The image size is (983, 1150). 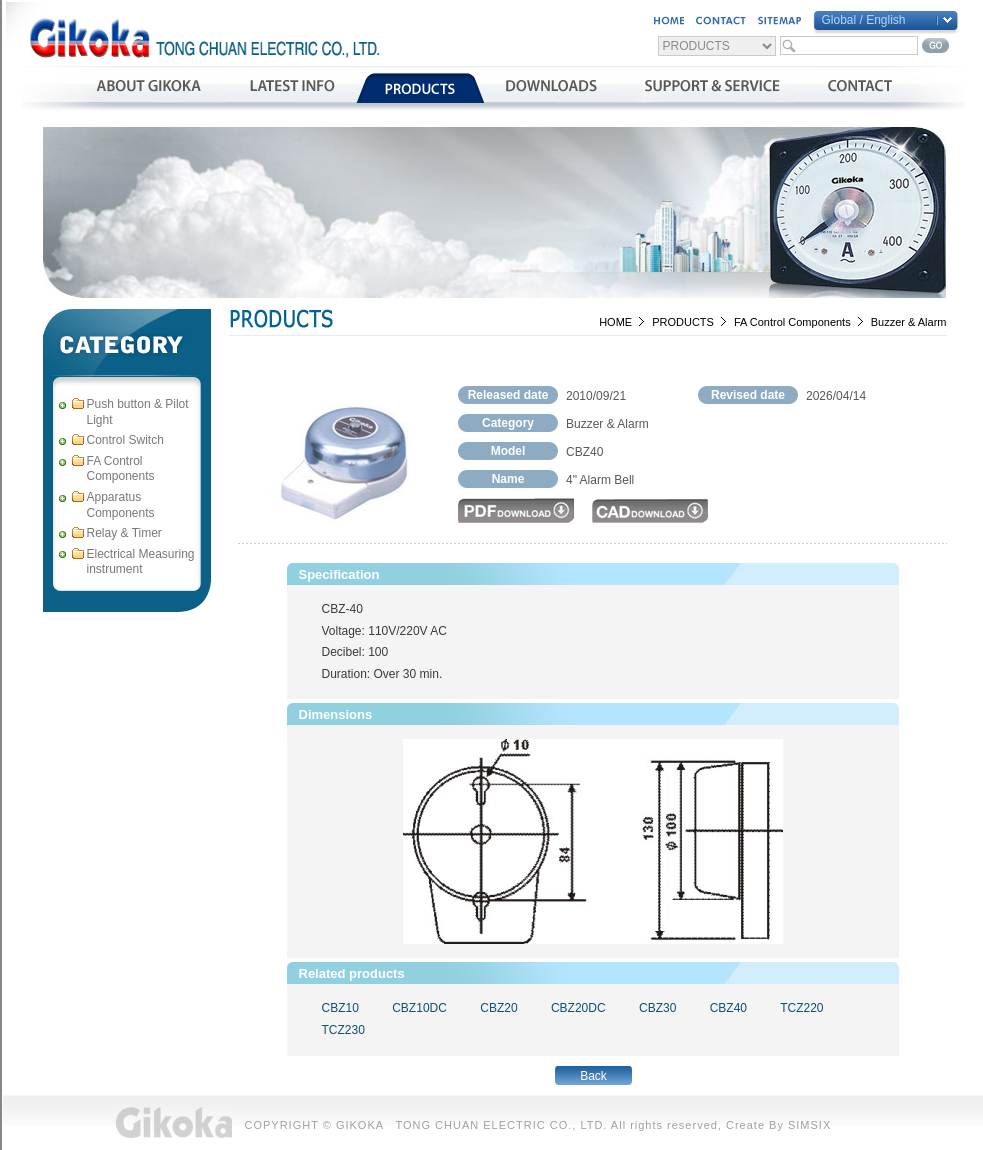 What do you see at coordinates (615, 322) in the screenshot?
I see `HOME` at bounding box center [615, 322].